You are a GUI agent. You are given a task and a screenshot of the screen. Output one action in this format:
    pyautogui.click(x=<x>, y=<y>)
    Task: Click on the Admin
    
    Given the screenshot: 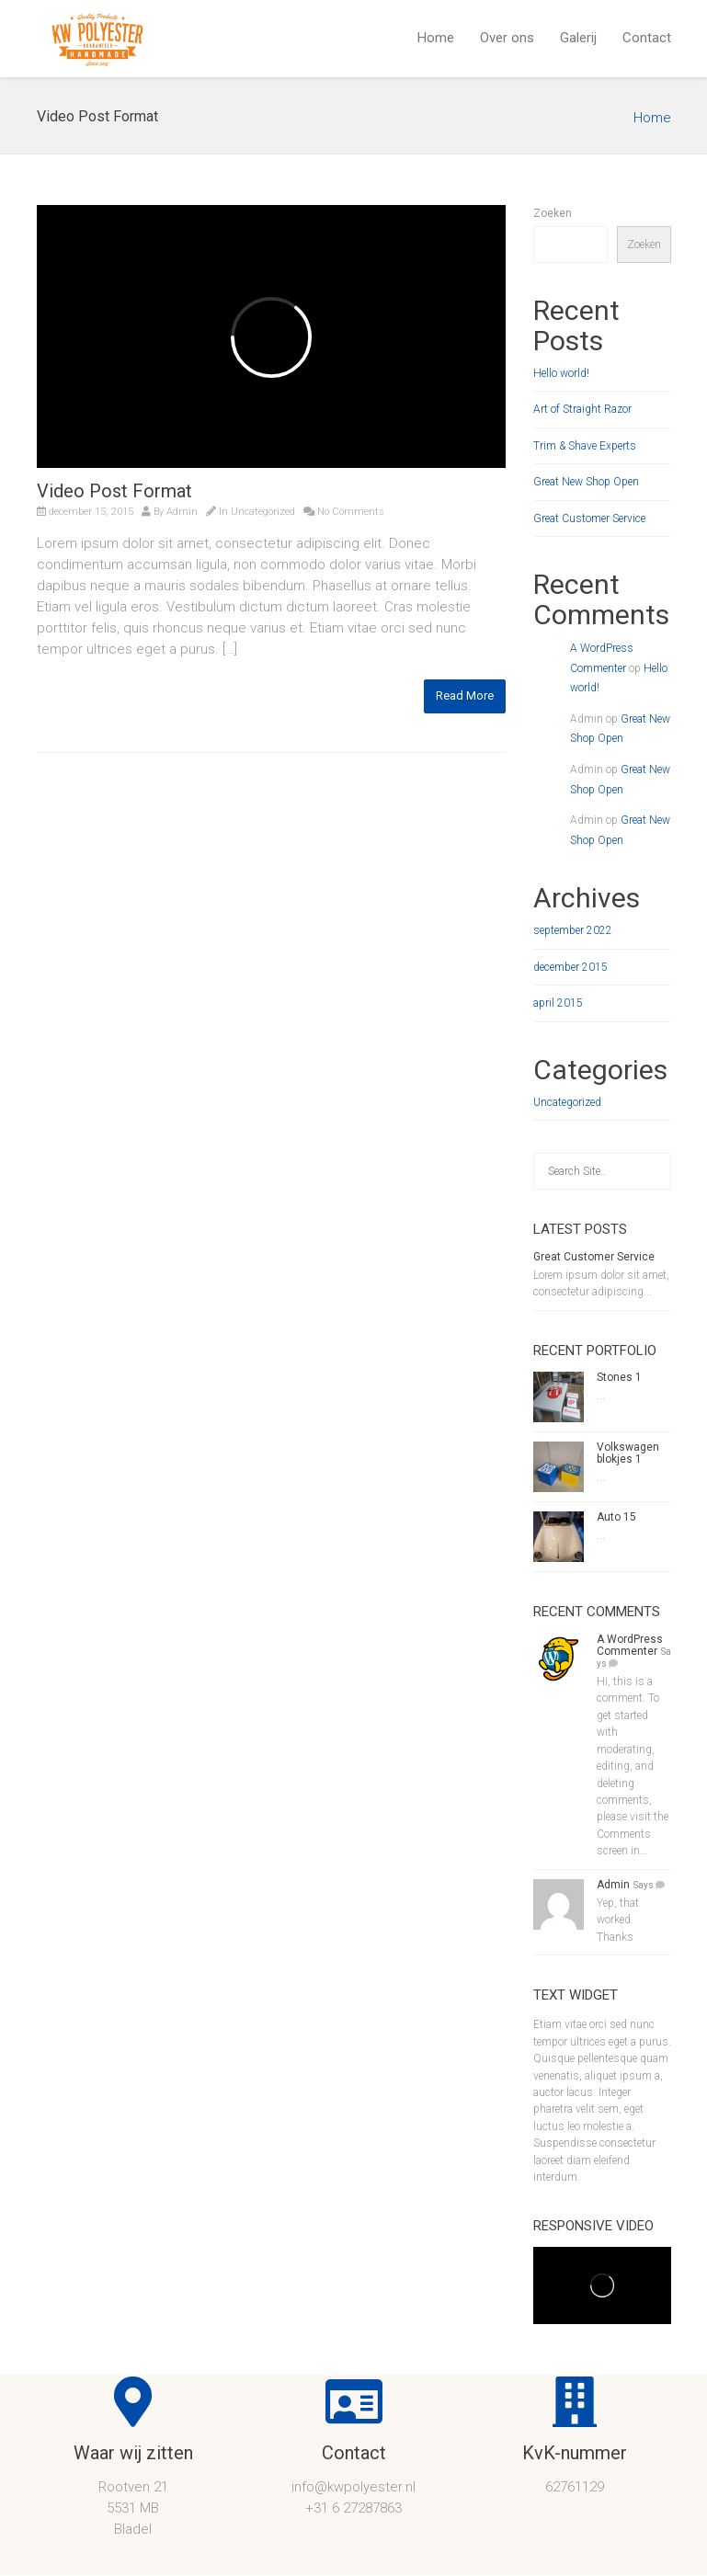 What is the action you would take?
    pyautogui.click(x=182, y=512)
    